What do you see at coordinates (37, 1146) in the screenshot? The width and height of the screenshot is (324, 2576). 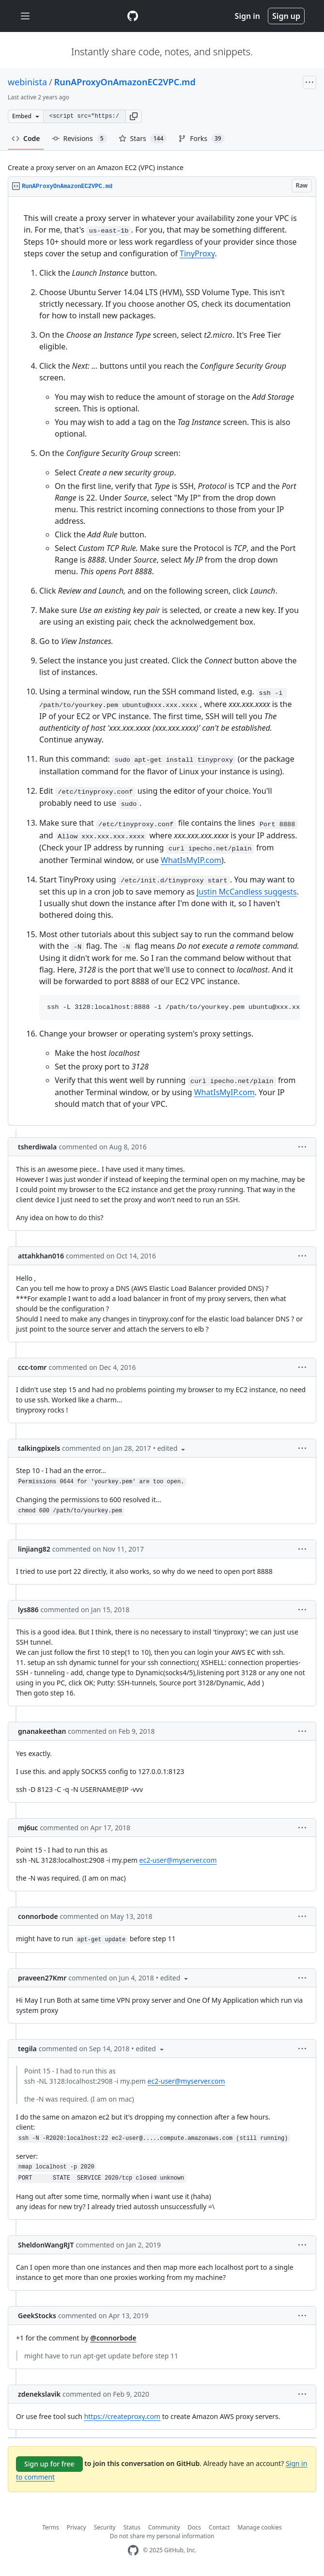 I see `tsherdiwala` at bounding box center [37, 1146].